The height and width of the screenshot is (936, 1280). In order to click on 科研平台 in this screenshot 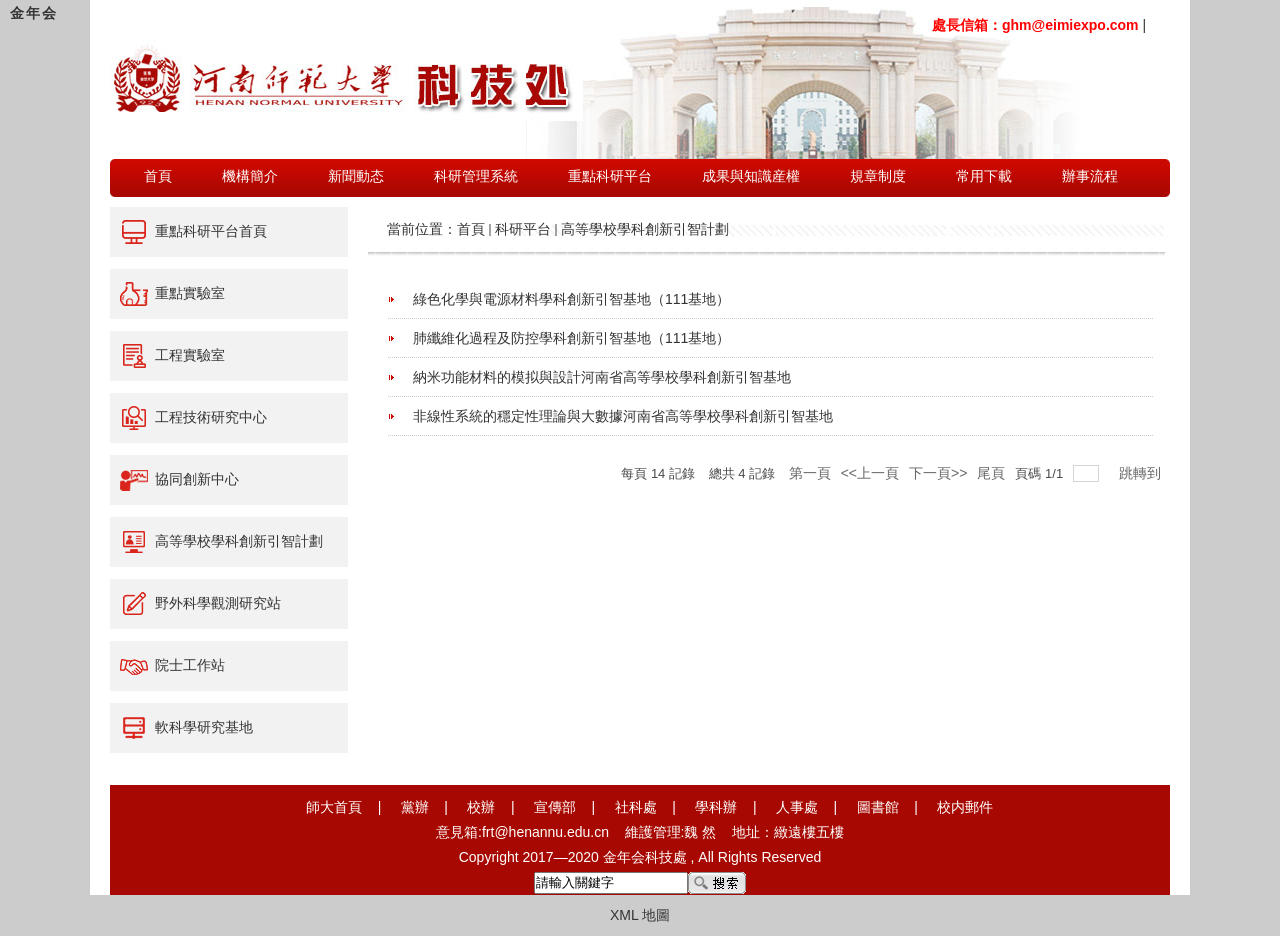, I will do `click(523, 229)`.